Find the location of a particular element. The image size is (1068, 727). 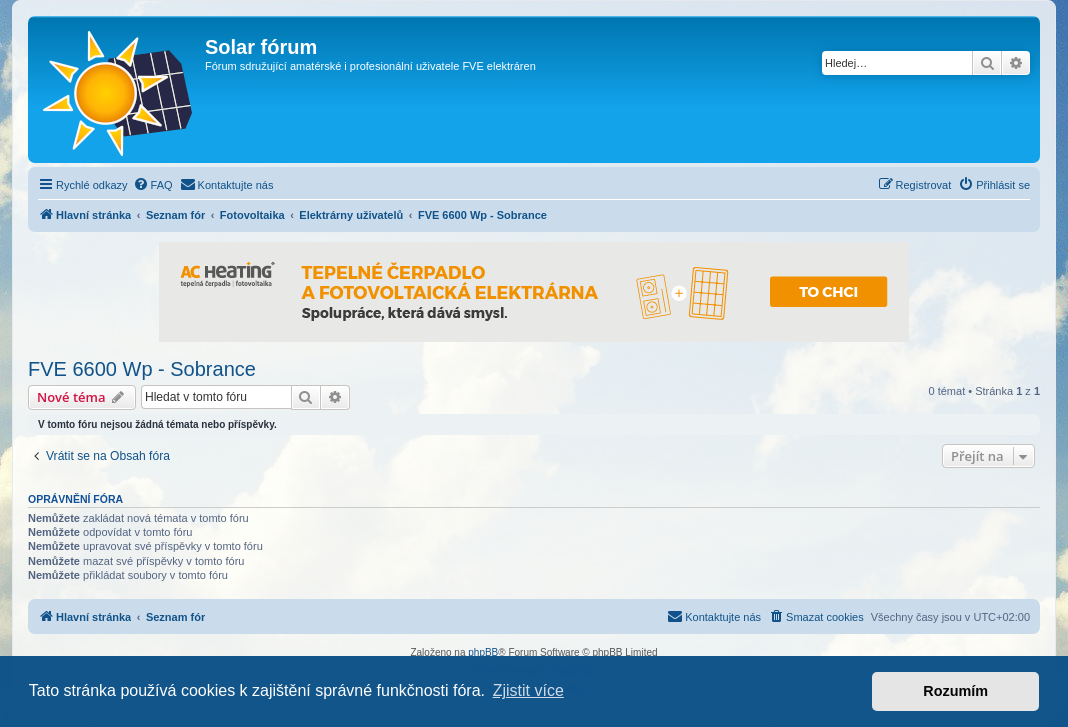

[menuitem] is located at coordinates (153, 185).